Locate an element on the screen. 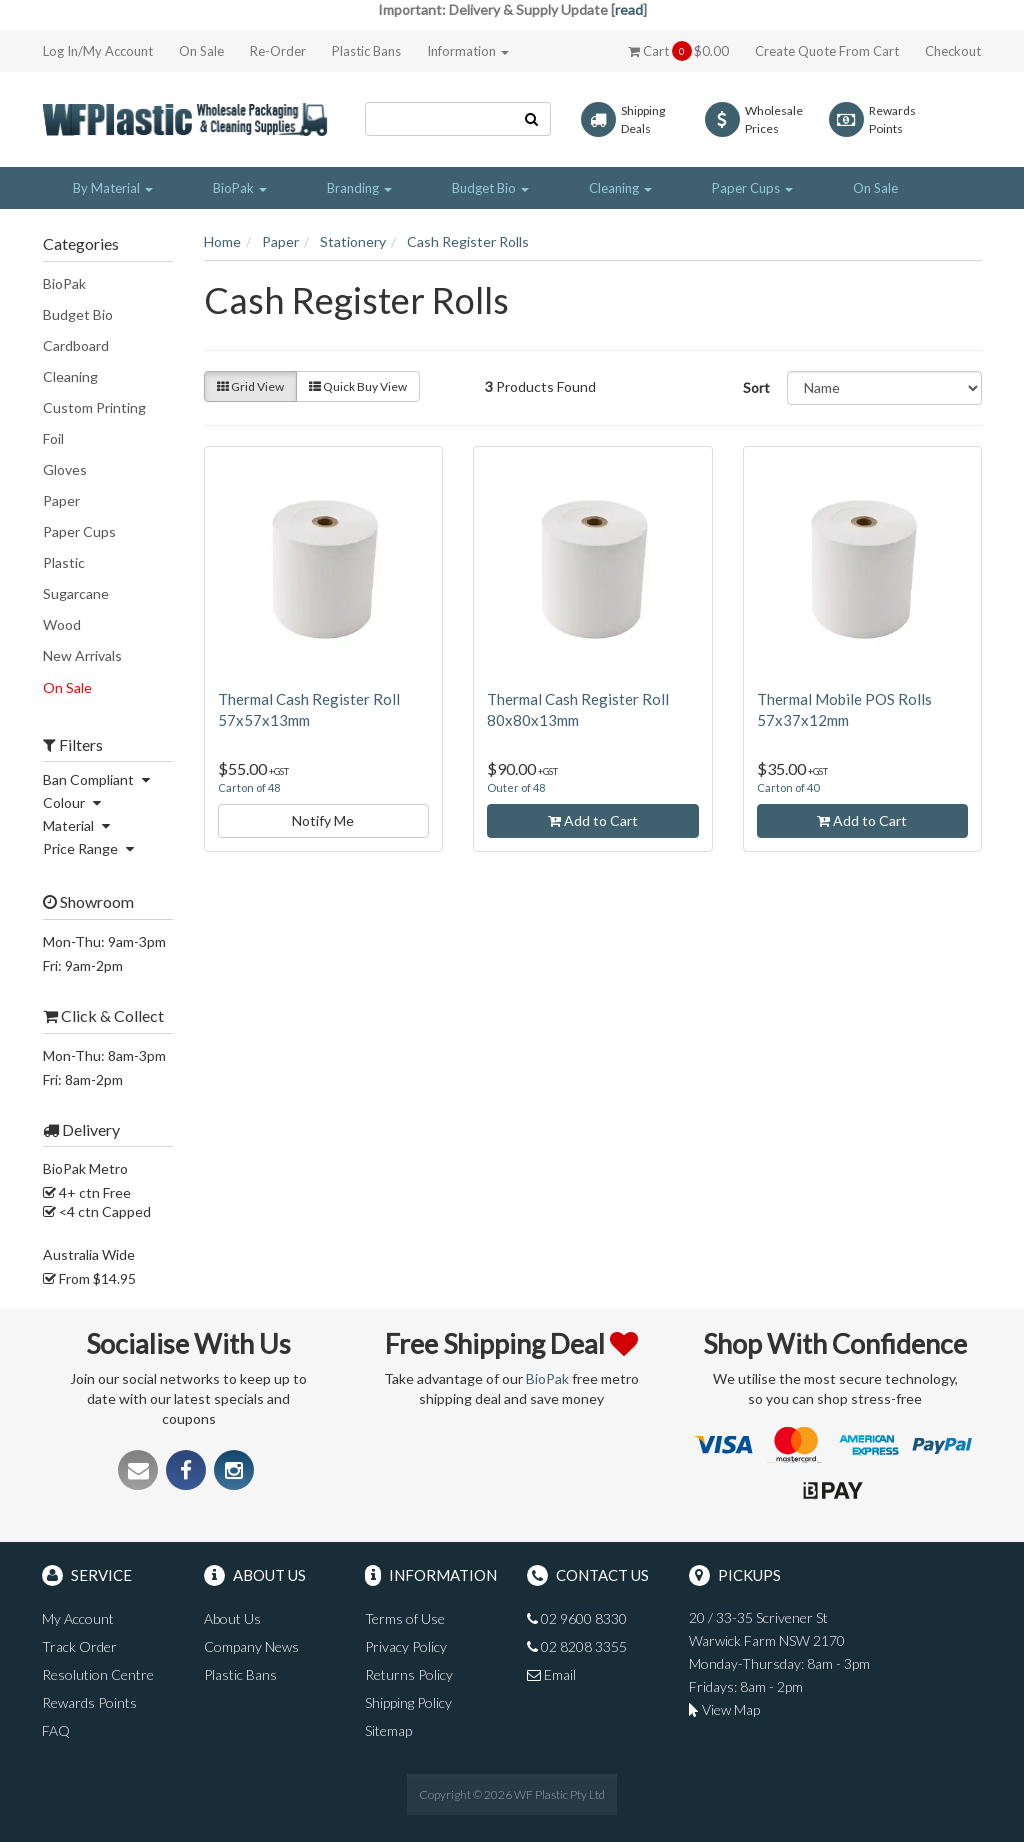 The image size is (1024, 1842). Colour is located at coordinates (74, 802).